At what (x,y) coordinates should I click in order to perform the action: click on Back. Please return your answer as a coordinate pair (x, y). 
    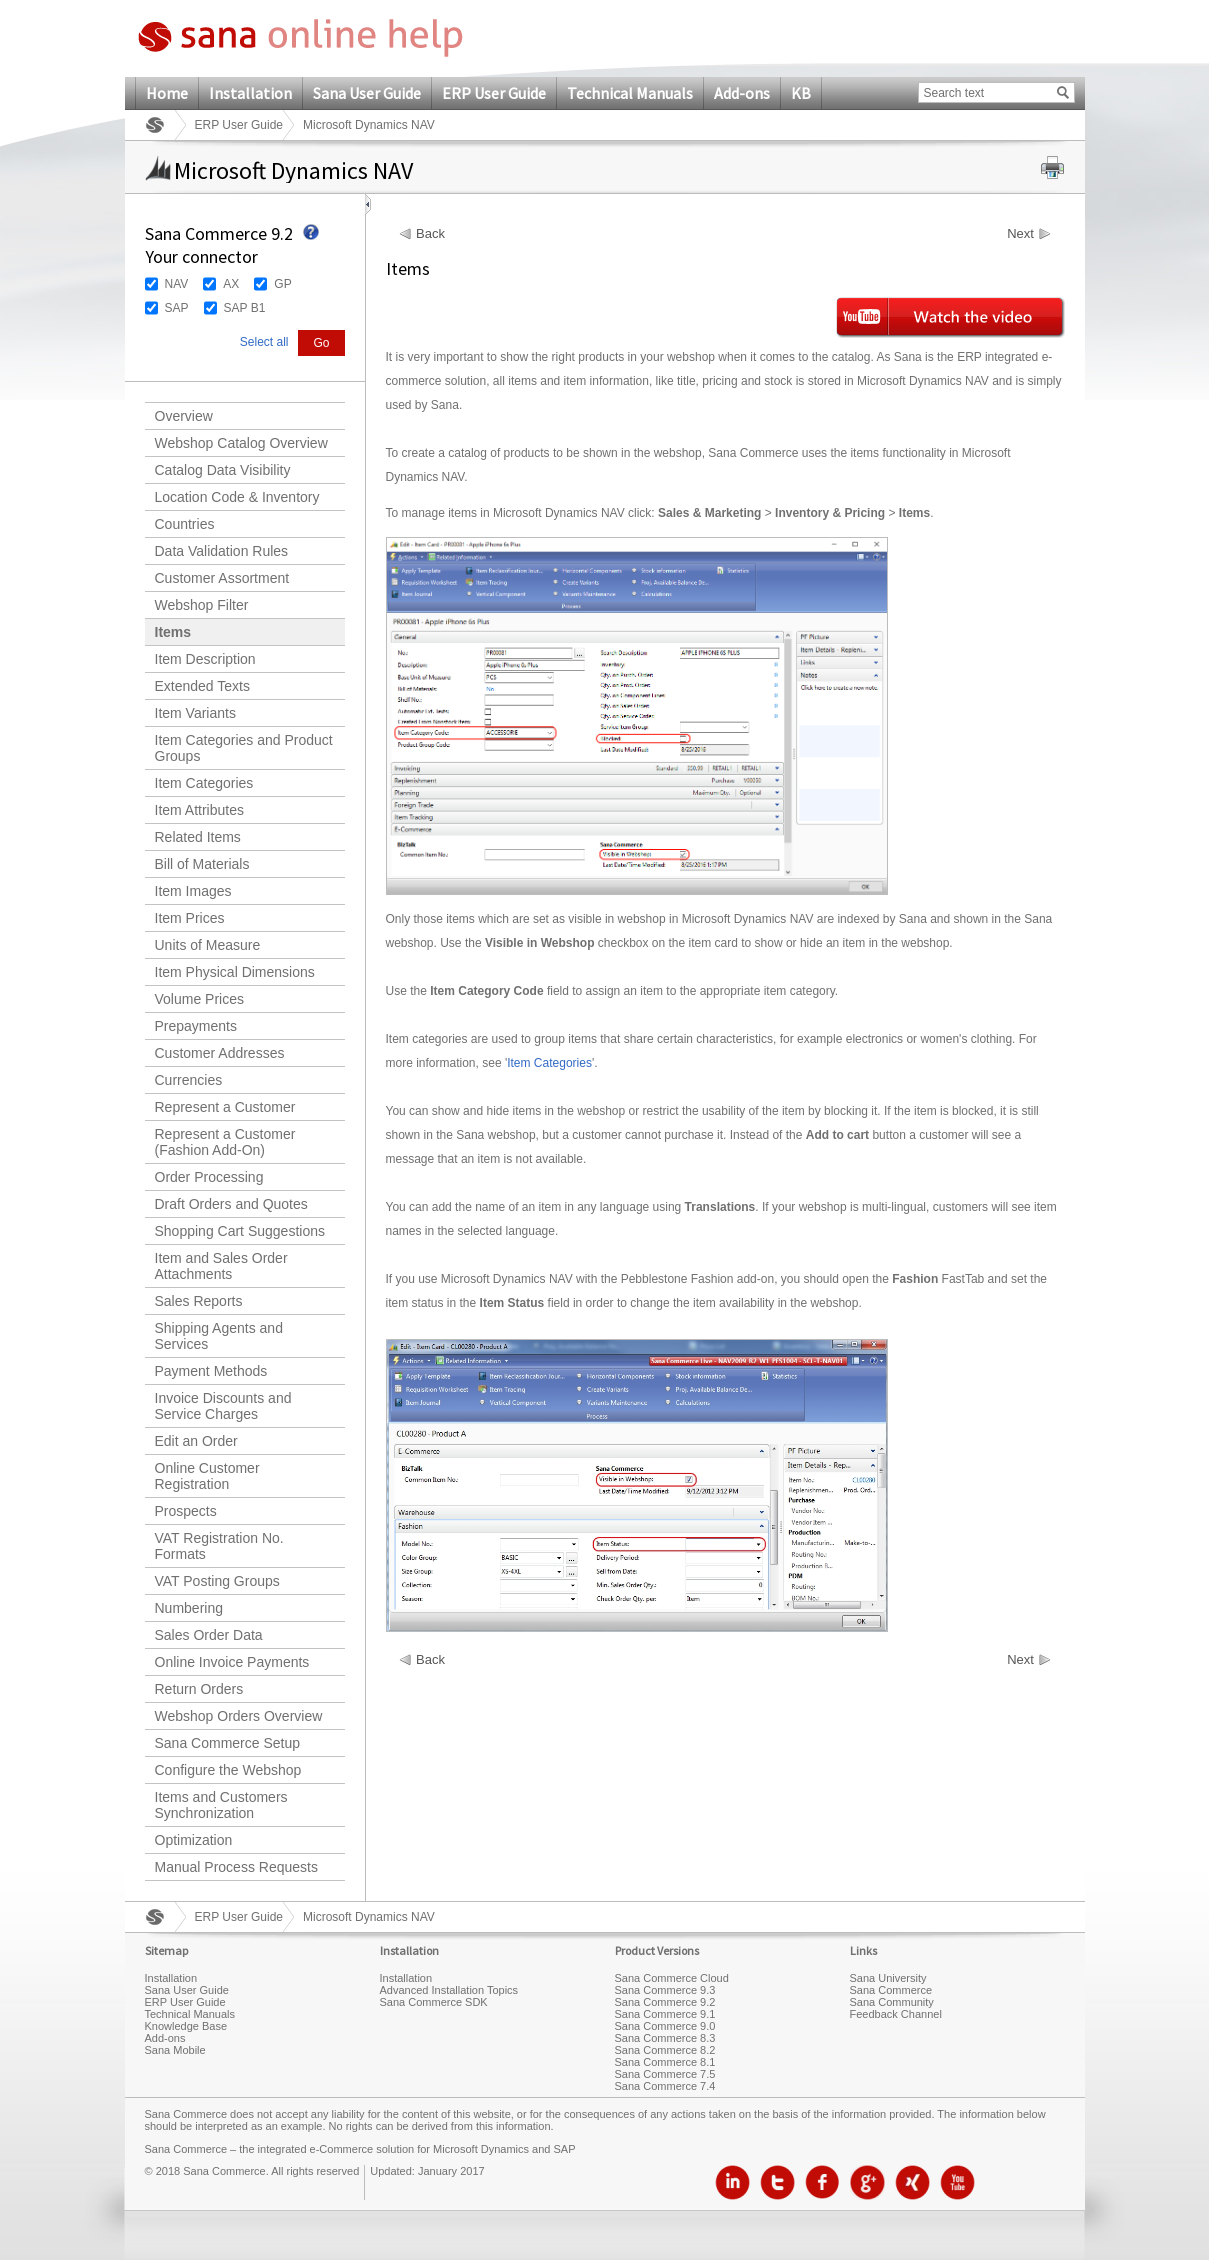
    Looking at the image, I should click on (430, 234).